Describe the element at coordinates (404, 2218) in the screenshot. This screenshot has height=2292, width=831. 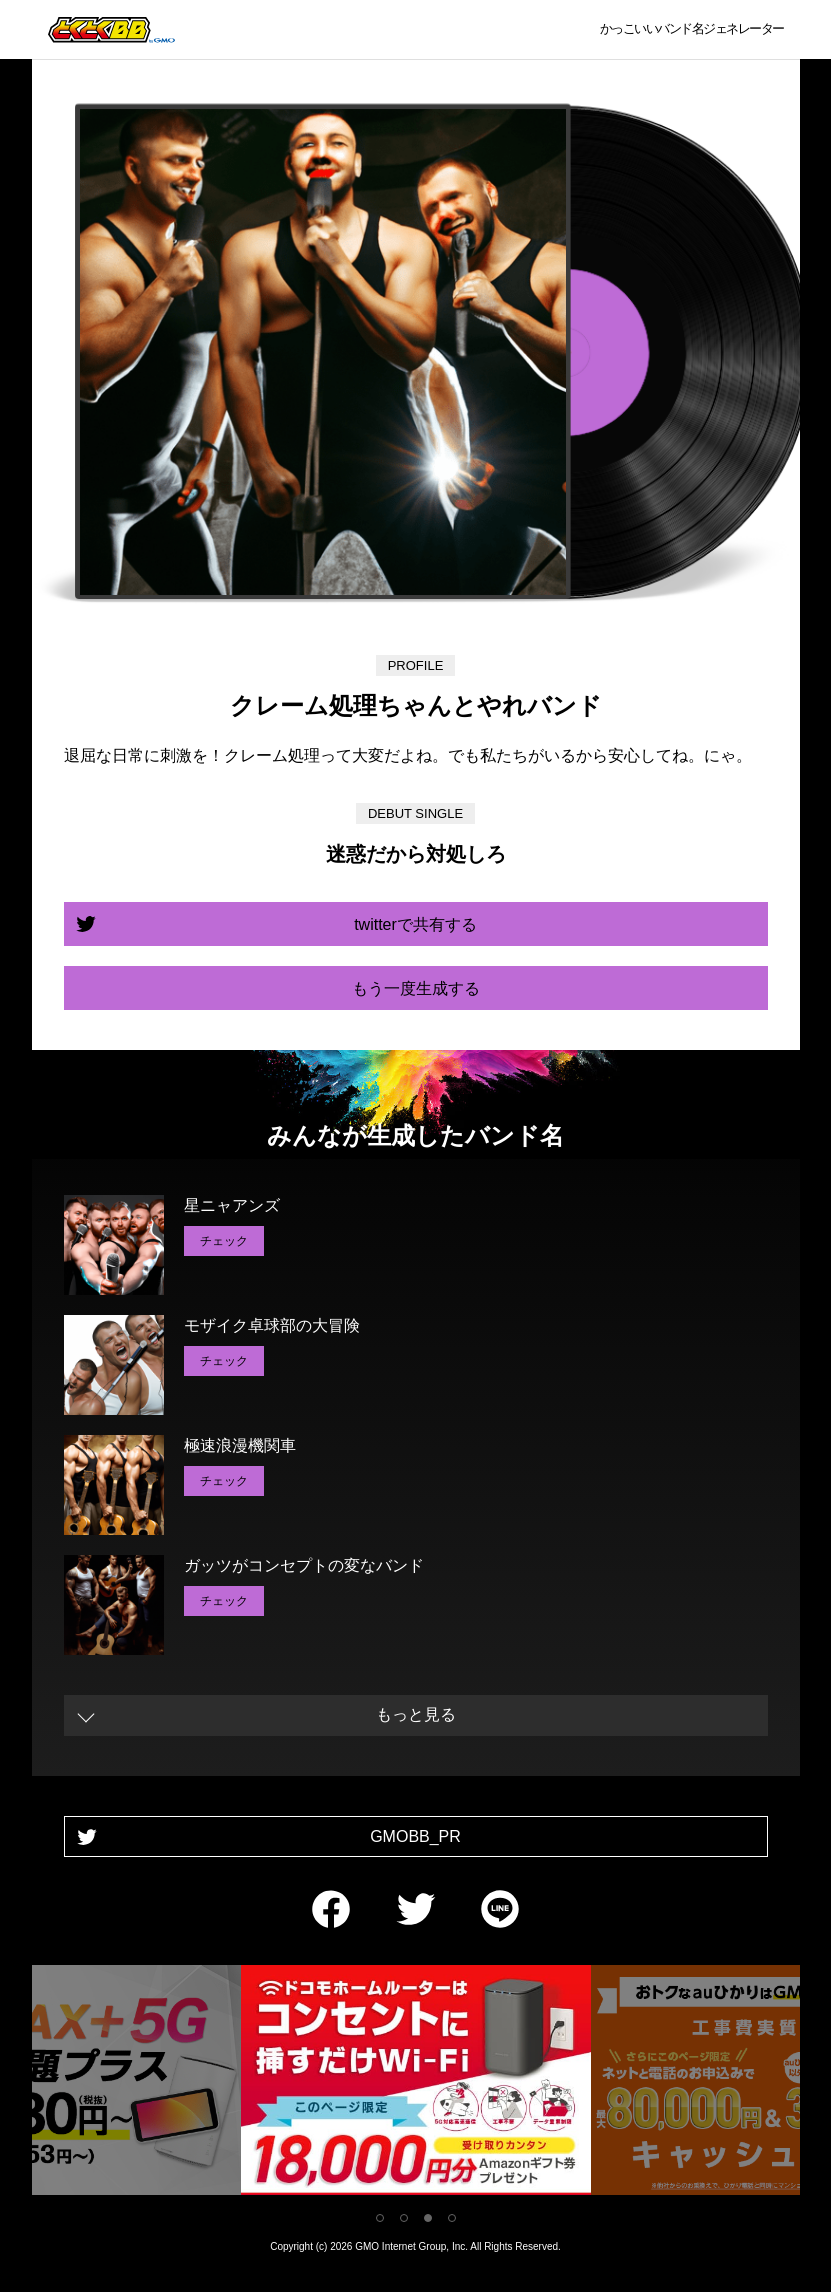
I see `2 [tab]` at that location.